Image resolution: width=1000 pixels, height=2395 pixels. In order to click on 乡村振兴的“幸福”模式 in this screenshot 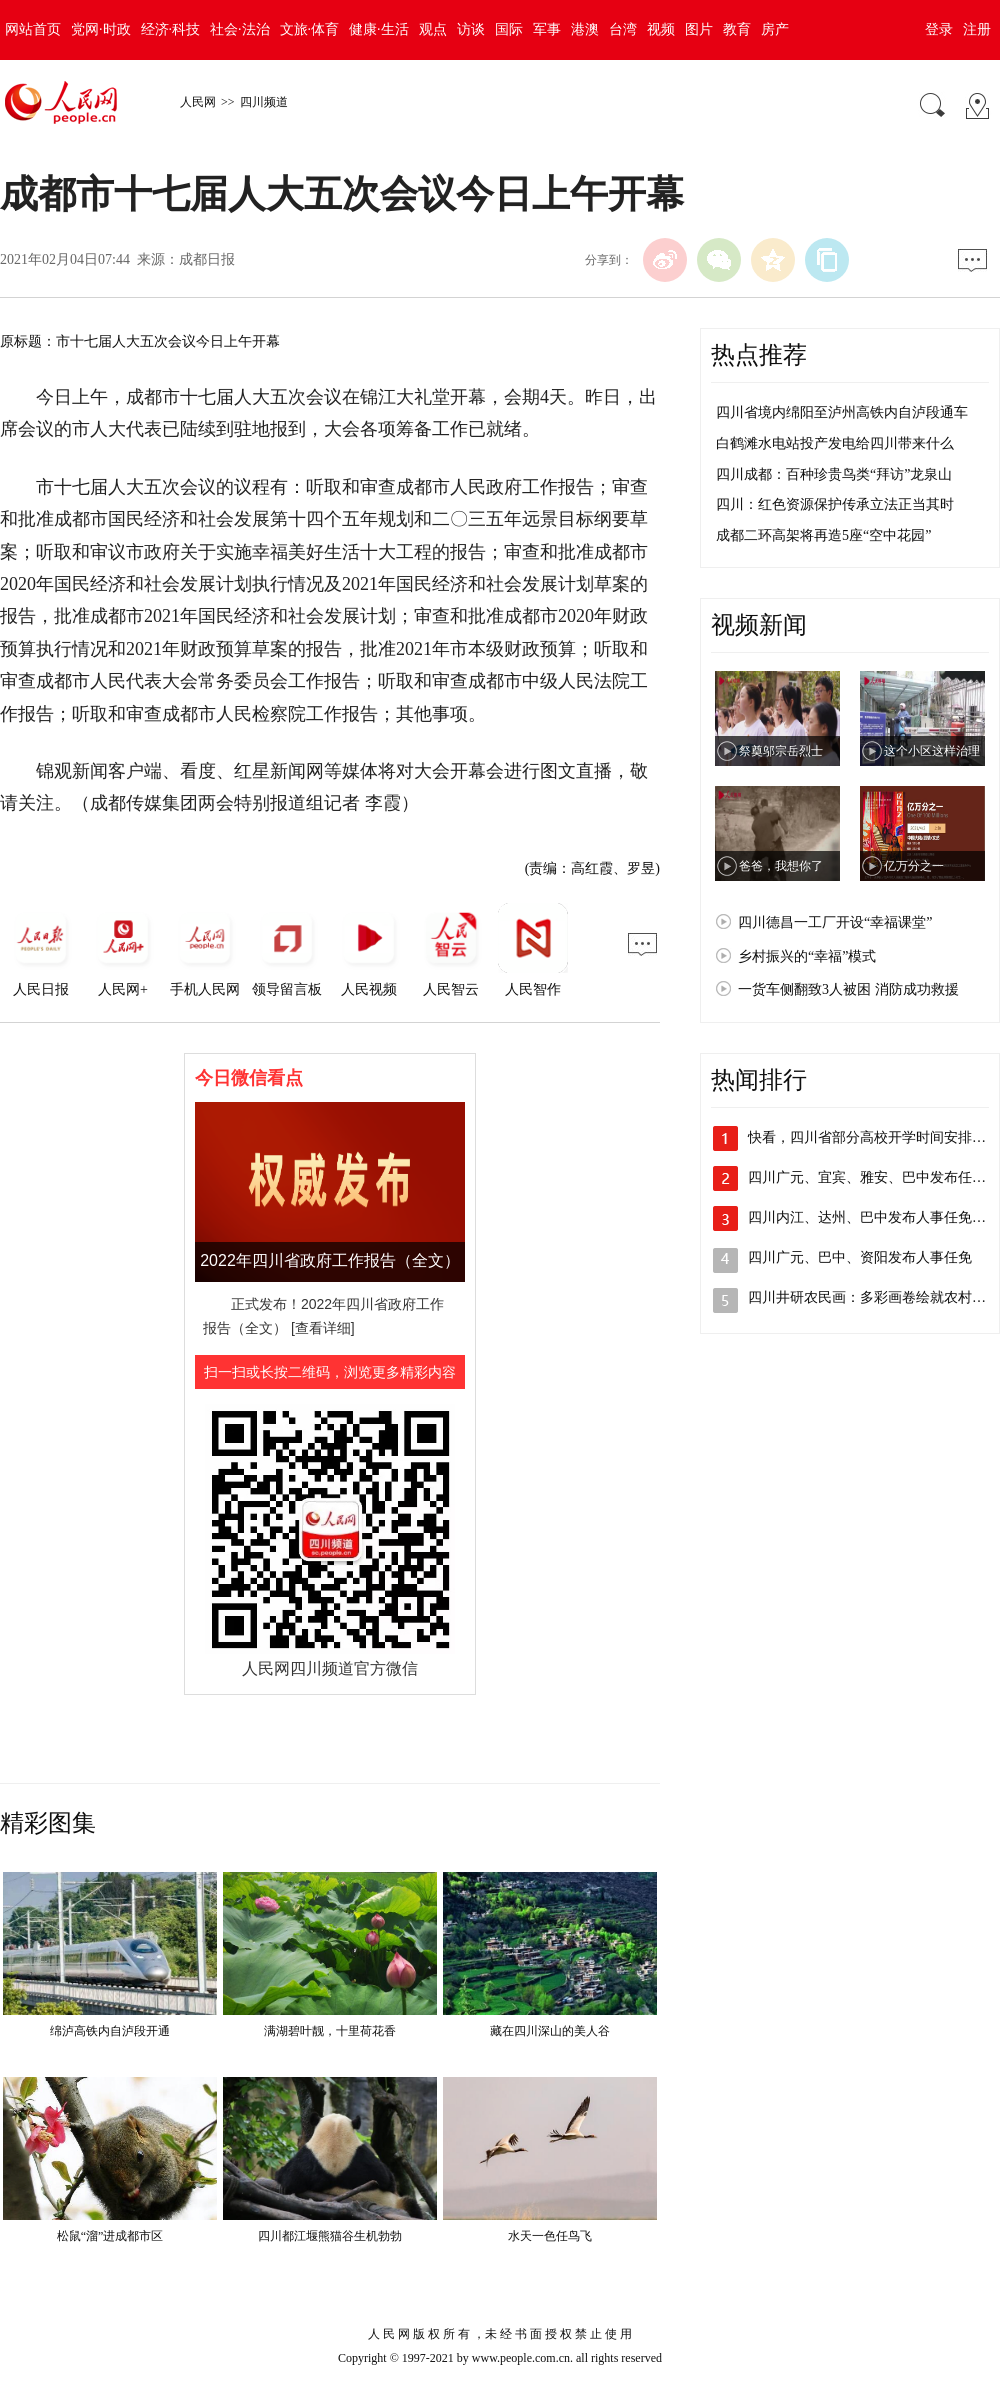, I will do `click(807, 956)`.